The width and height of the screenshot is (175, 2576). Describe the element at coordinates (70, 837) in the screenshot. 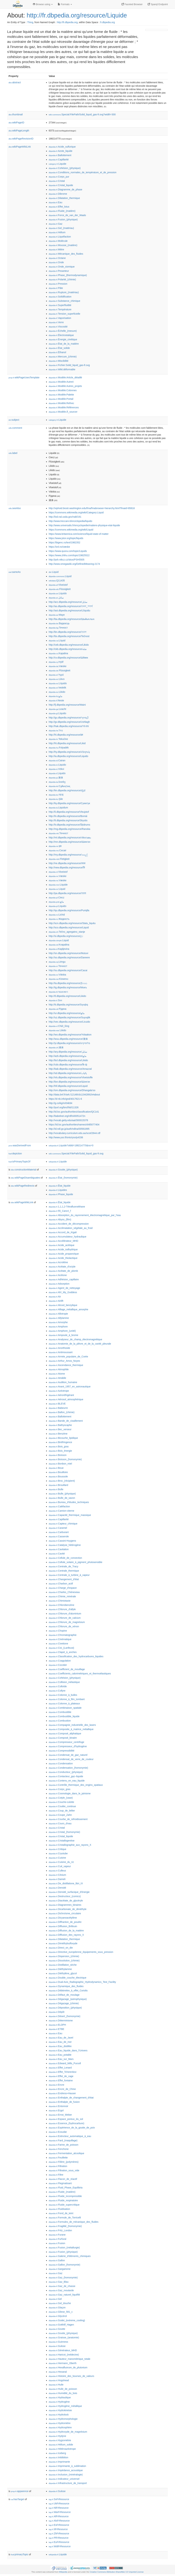

I see `http://ml.dbpedia.org/resource/ദ്രാവകം` at that location.